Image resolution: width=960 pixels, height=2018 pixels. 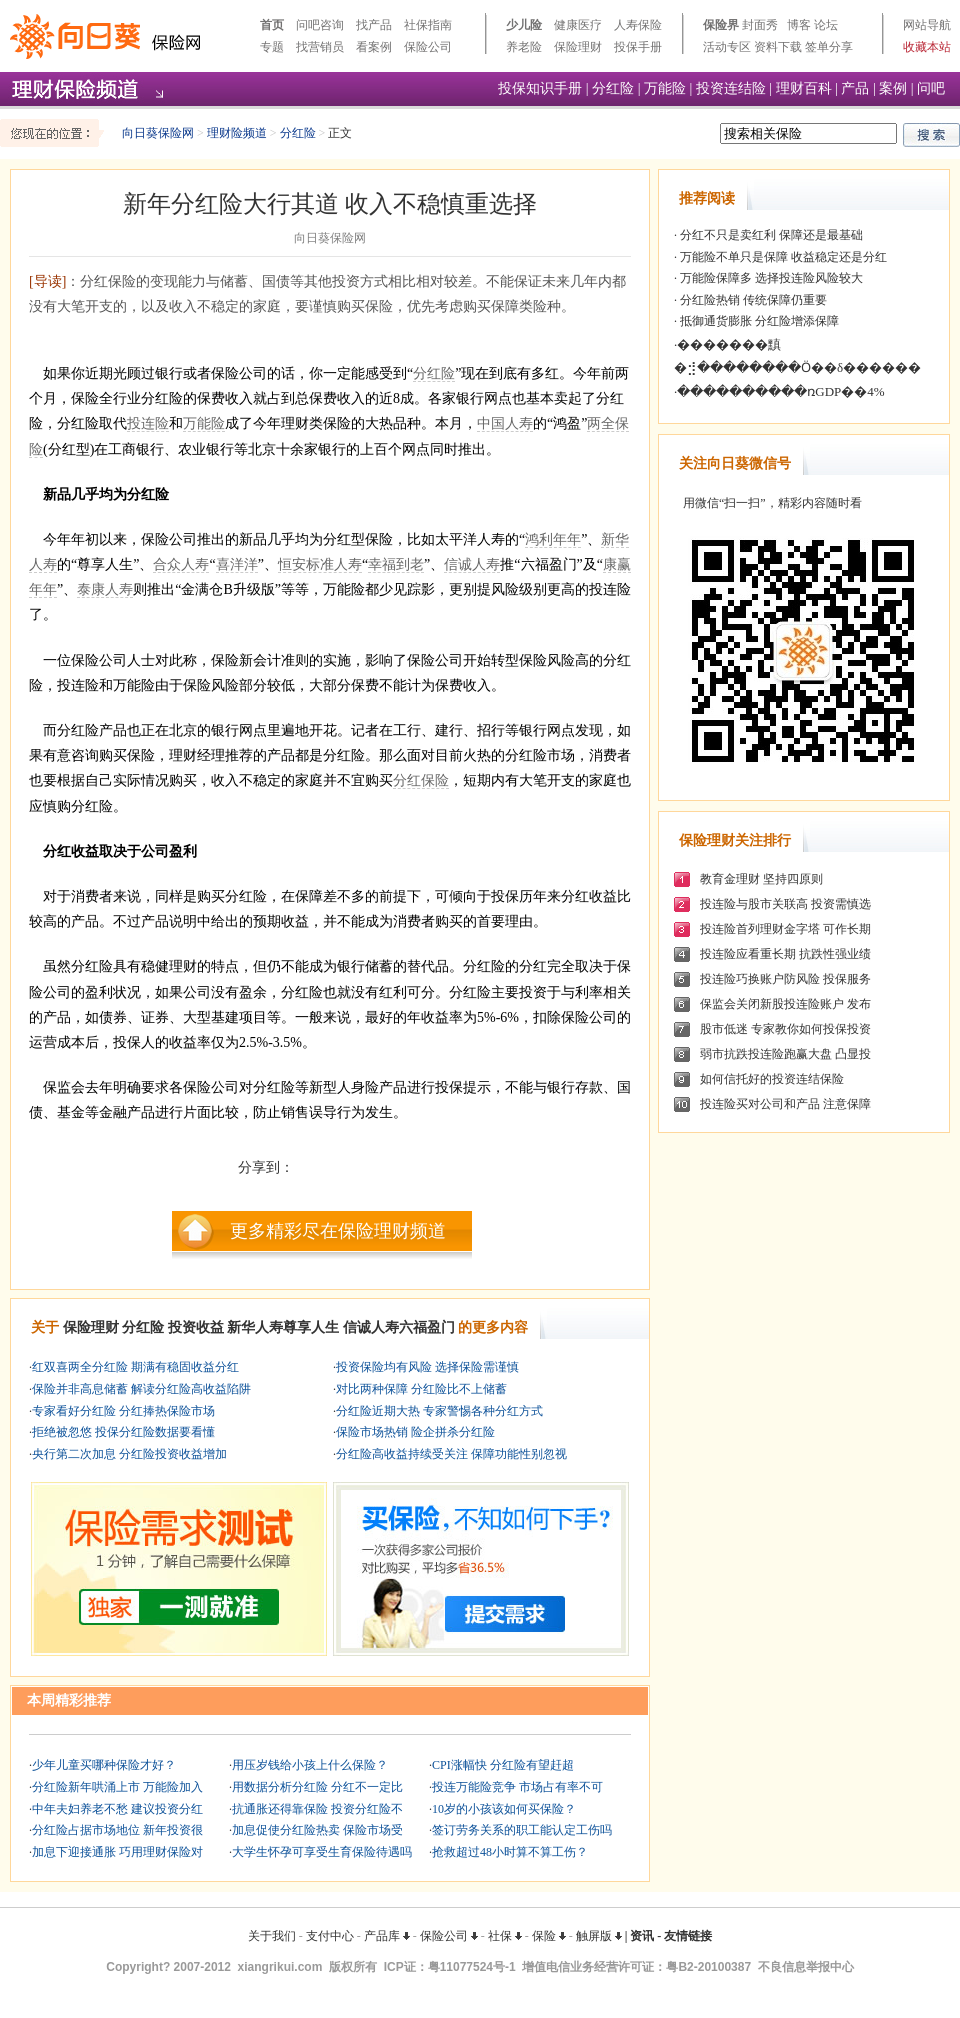 What do you see at coordinates (855, 88) in the screenshot?
I see `产品` at bounding box center [855, 88].